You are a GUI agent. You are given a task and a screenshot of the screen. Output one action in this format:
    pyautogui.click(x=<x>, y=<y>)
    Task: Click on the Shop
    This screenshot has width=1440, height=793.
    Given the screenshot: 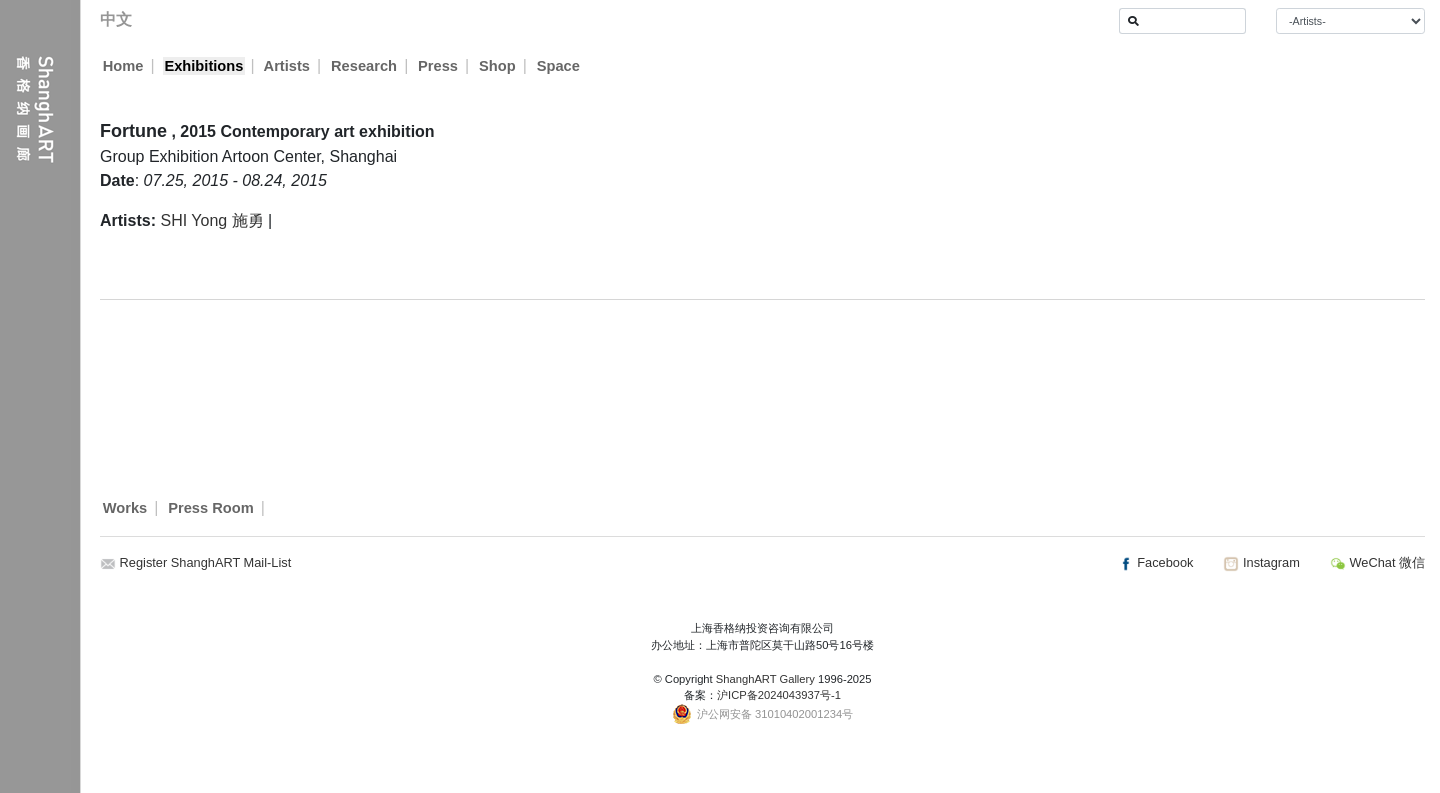 What is the action you would take?
    pyautogui.click(x=498, y=66)
    